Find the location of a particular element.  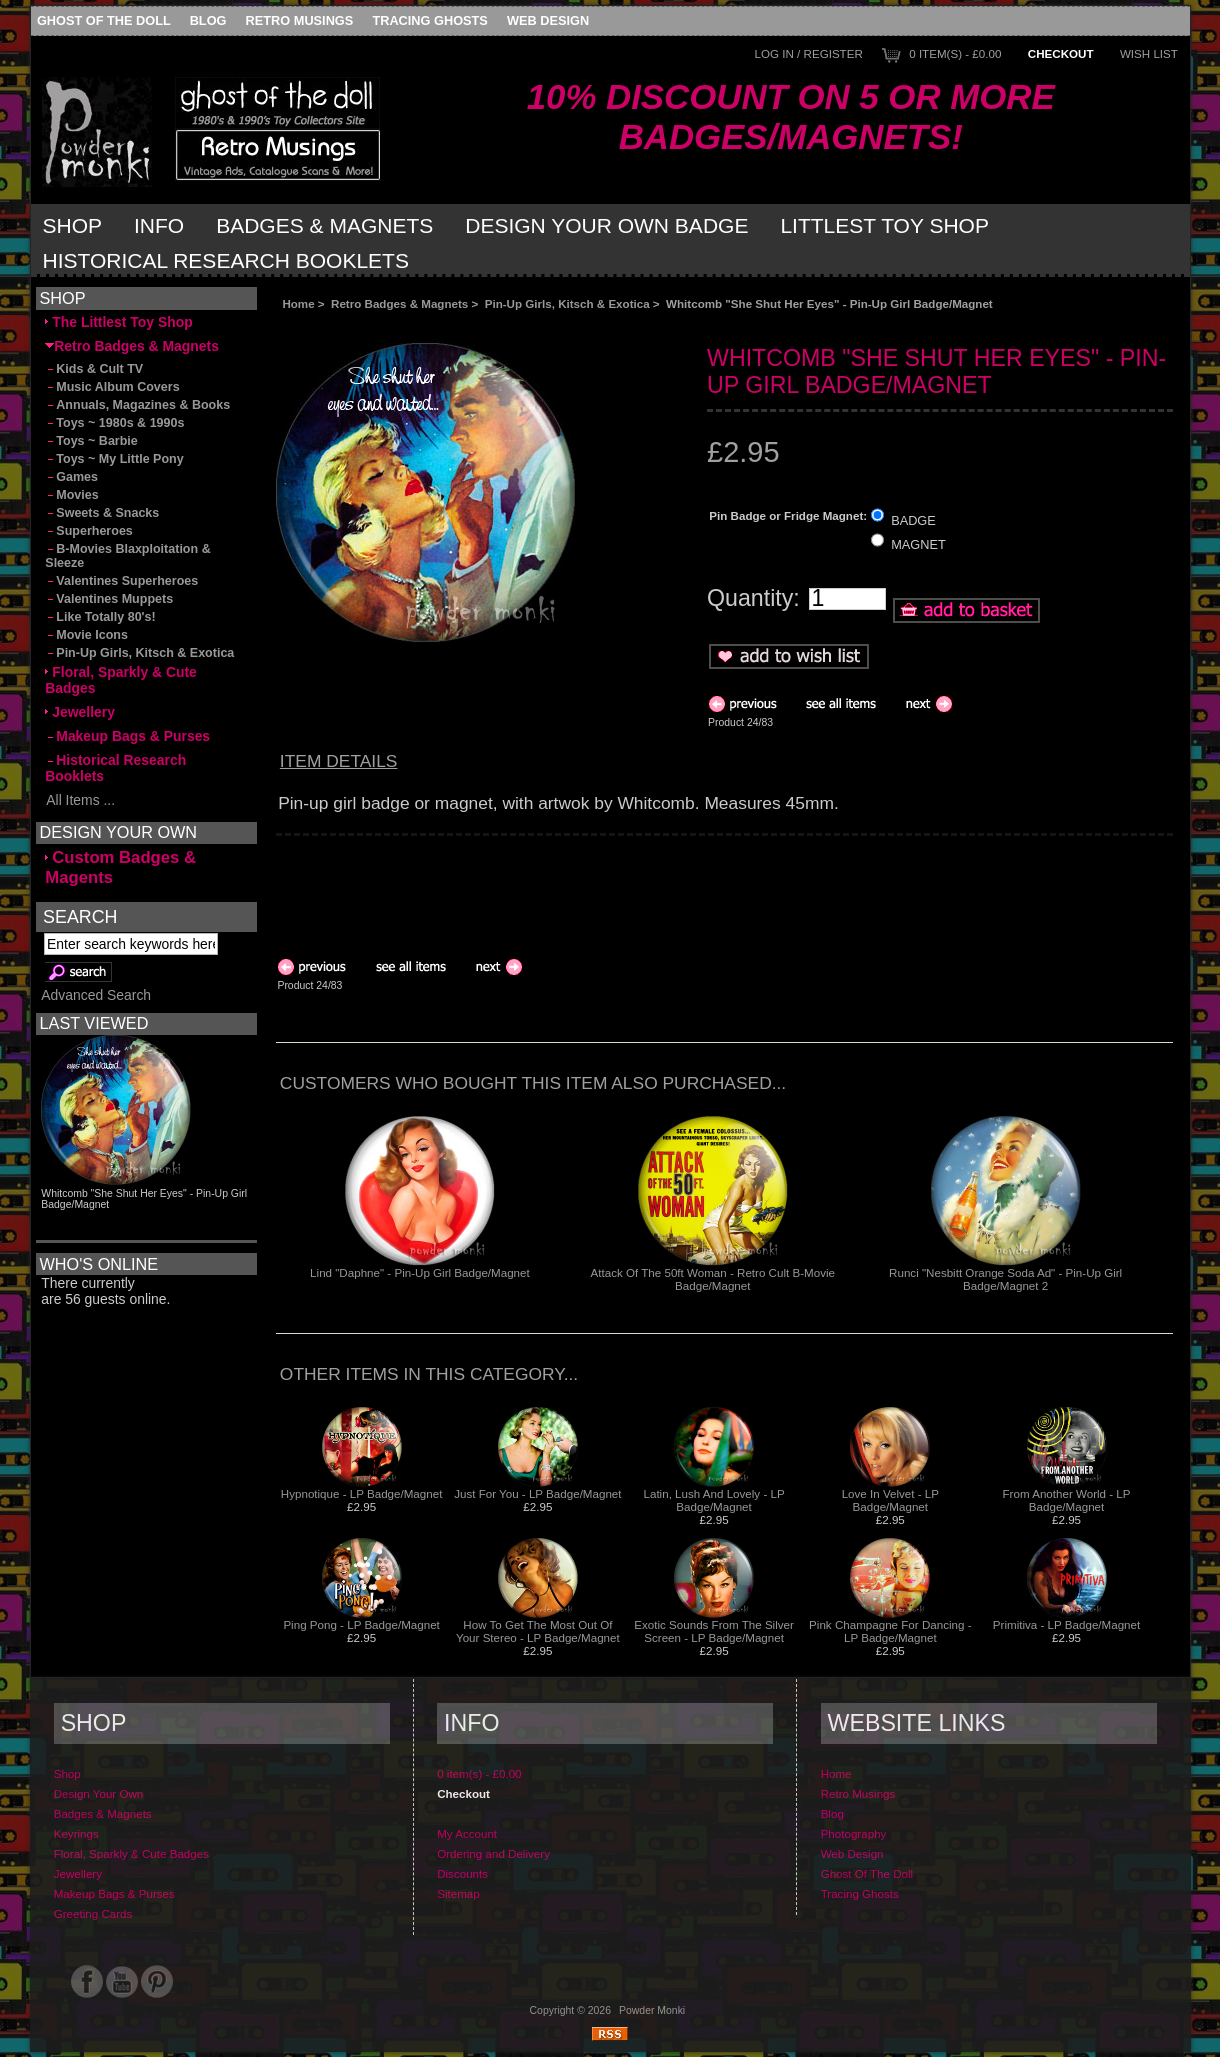

All Items ... is located at coordinates (80, 800).